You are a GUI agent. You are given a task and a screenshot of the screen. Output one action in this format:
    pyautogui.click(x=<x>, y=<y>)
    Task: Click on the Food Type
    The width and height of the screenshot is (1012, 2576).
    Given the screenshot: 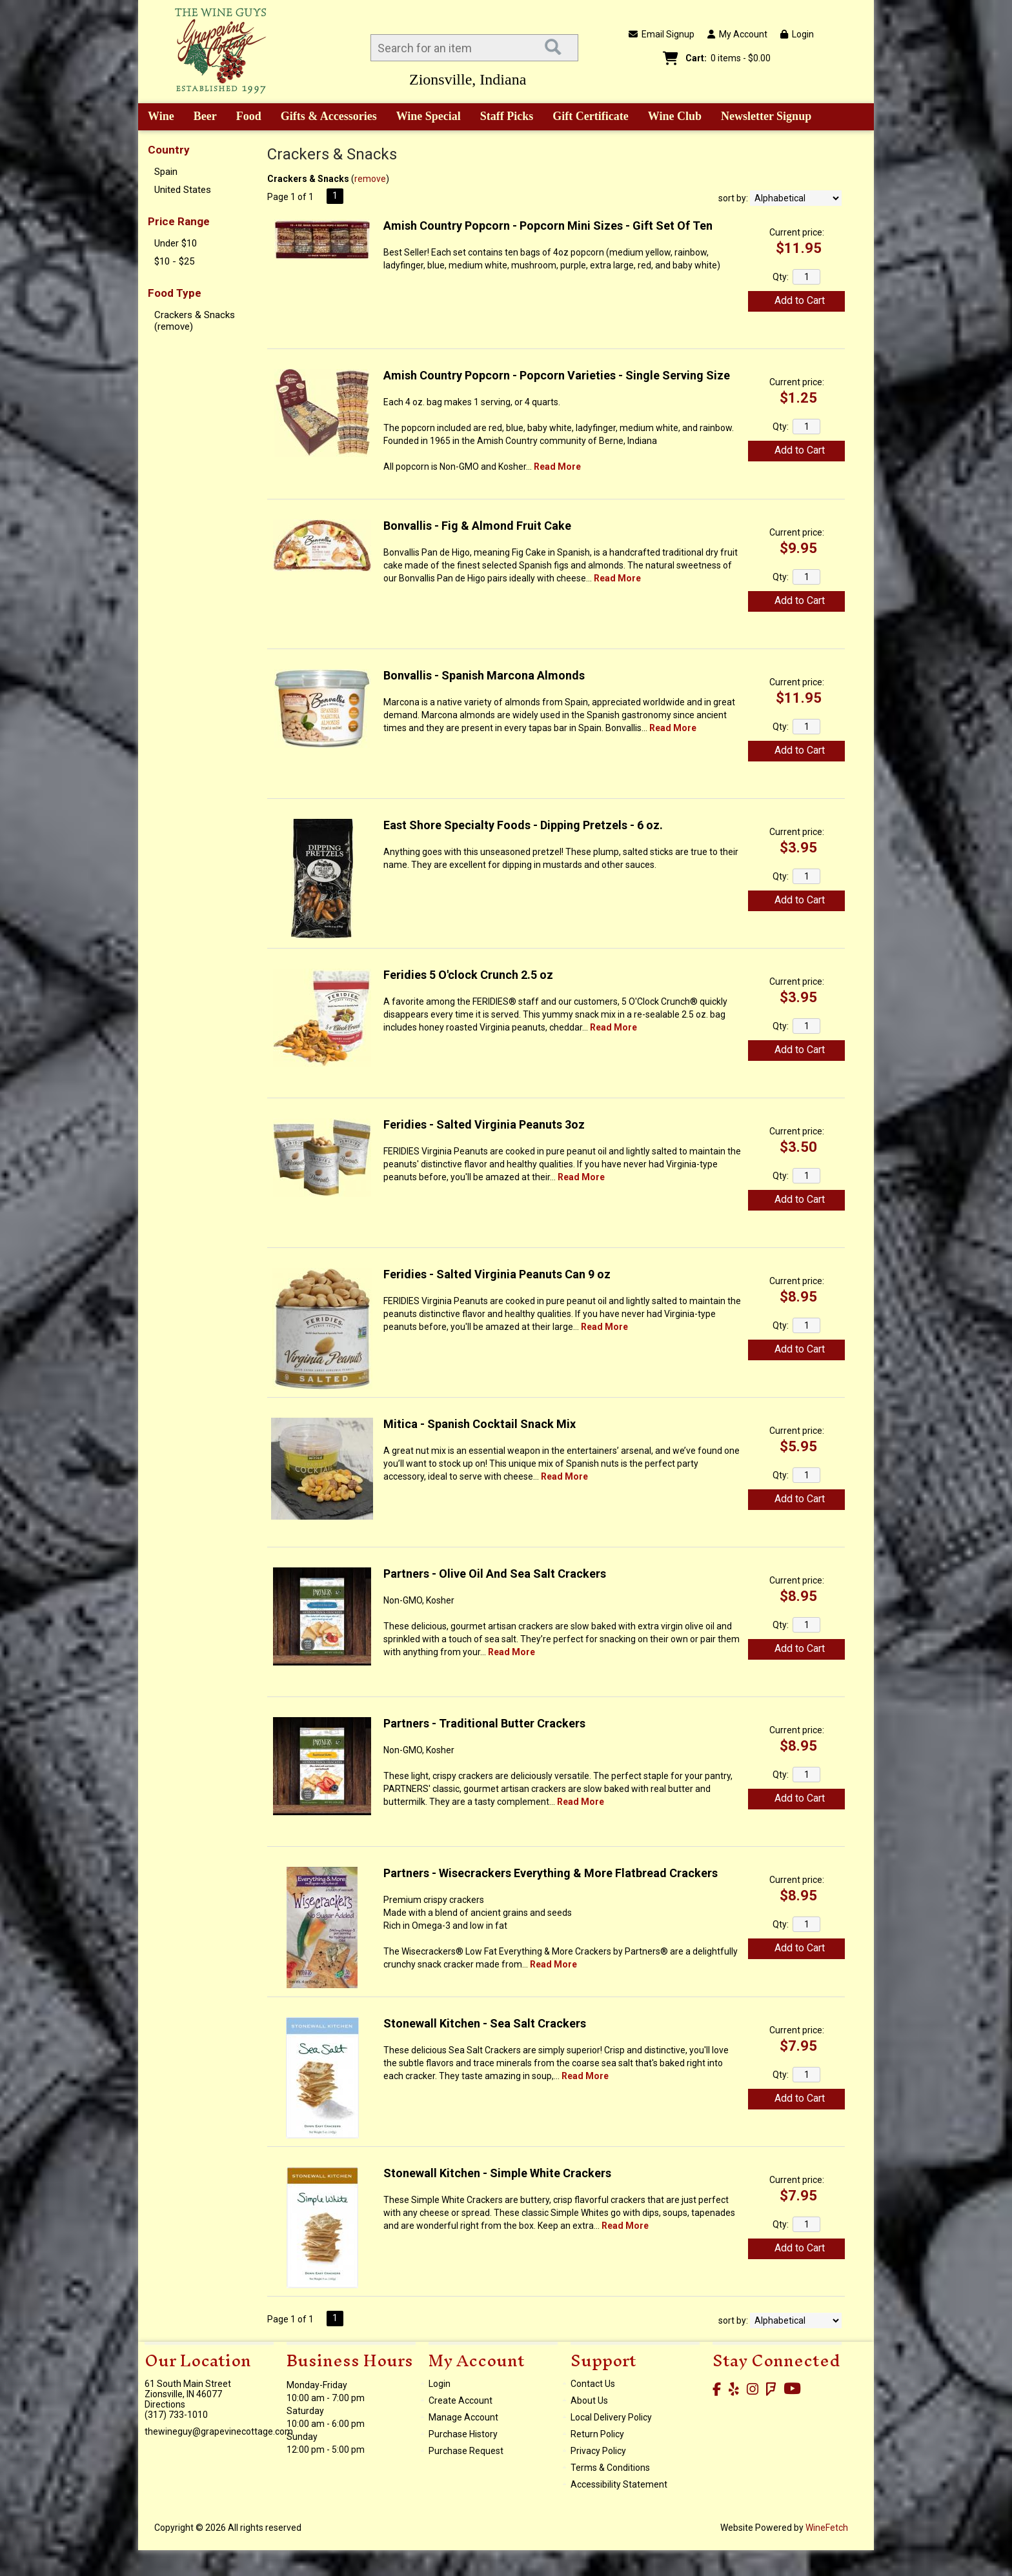 What is the action you would take?
    pyautogui.click(x=174, y=293)
    